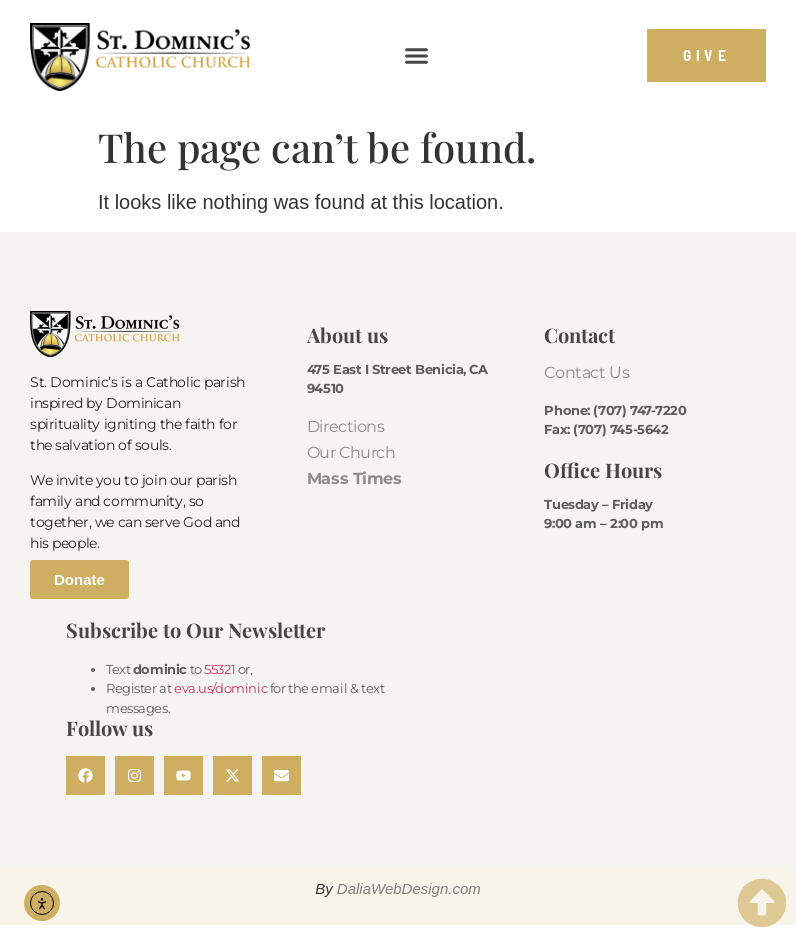 The image size is (796, 945). I want to click on DaliaWebDesign.com, so click(409, 888).